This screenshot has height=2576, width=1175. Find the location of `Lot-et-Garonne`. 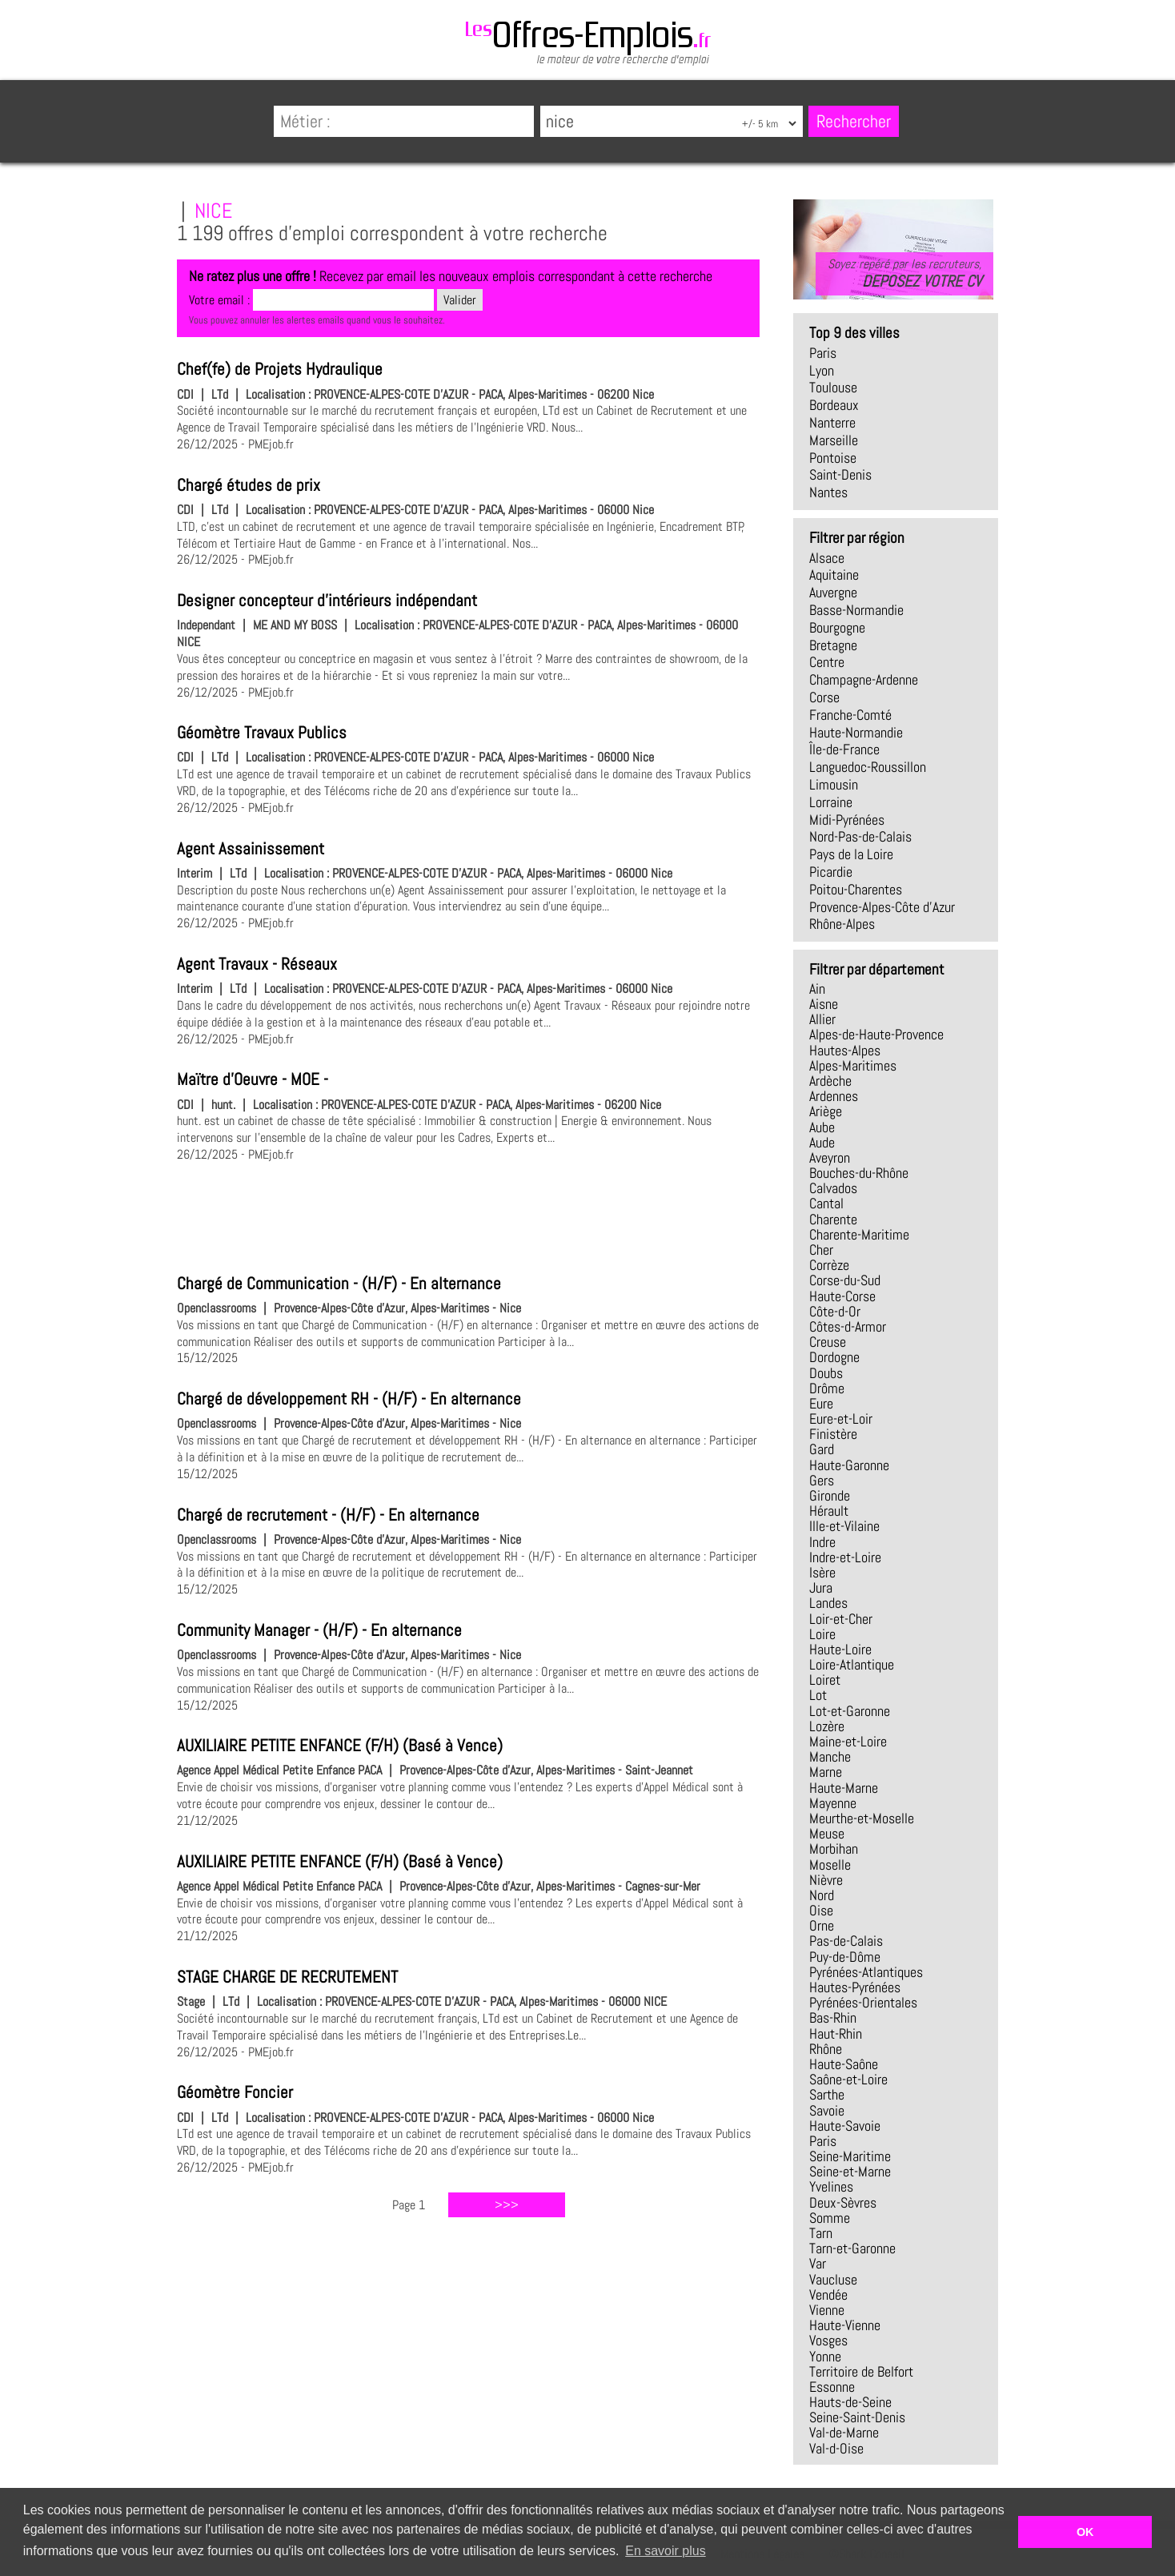

Lot-et-Garonne is located at coordinates (849, 1711).